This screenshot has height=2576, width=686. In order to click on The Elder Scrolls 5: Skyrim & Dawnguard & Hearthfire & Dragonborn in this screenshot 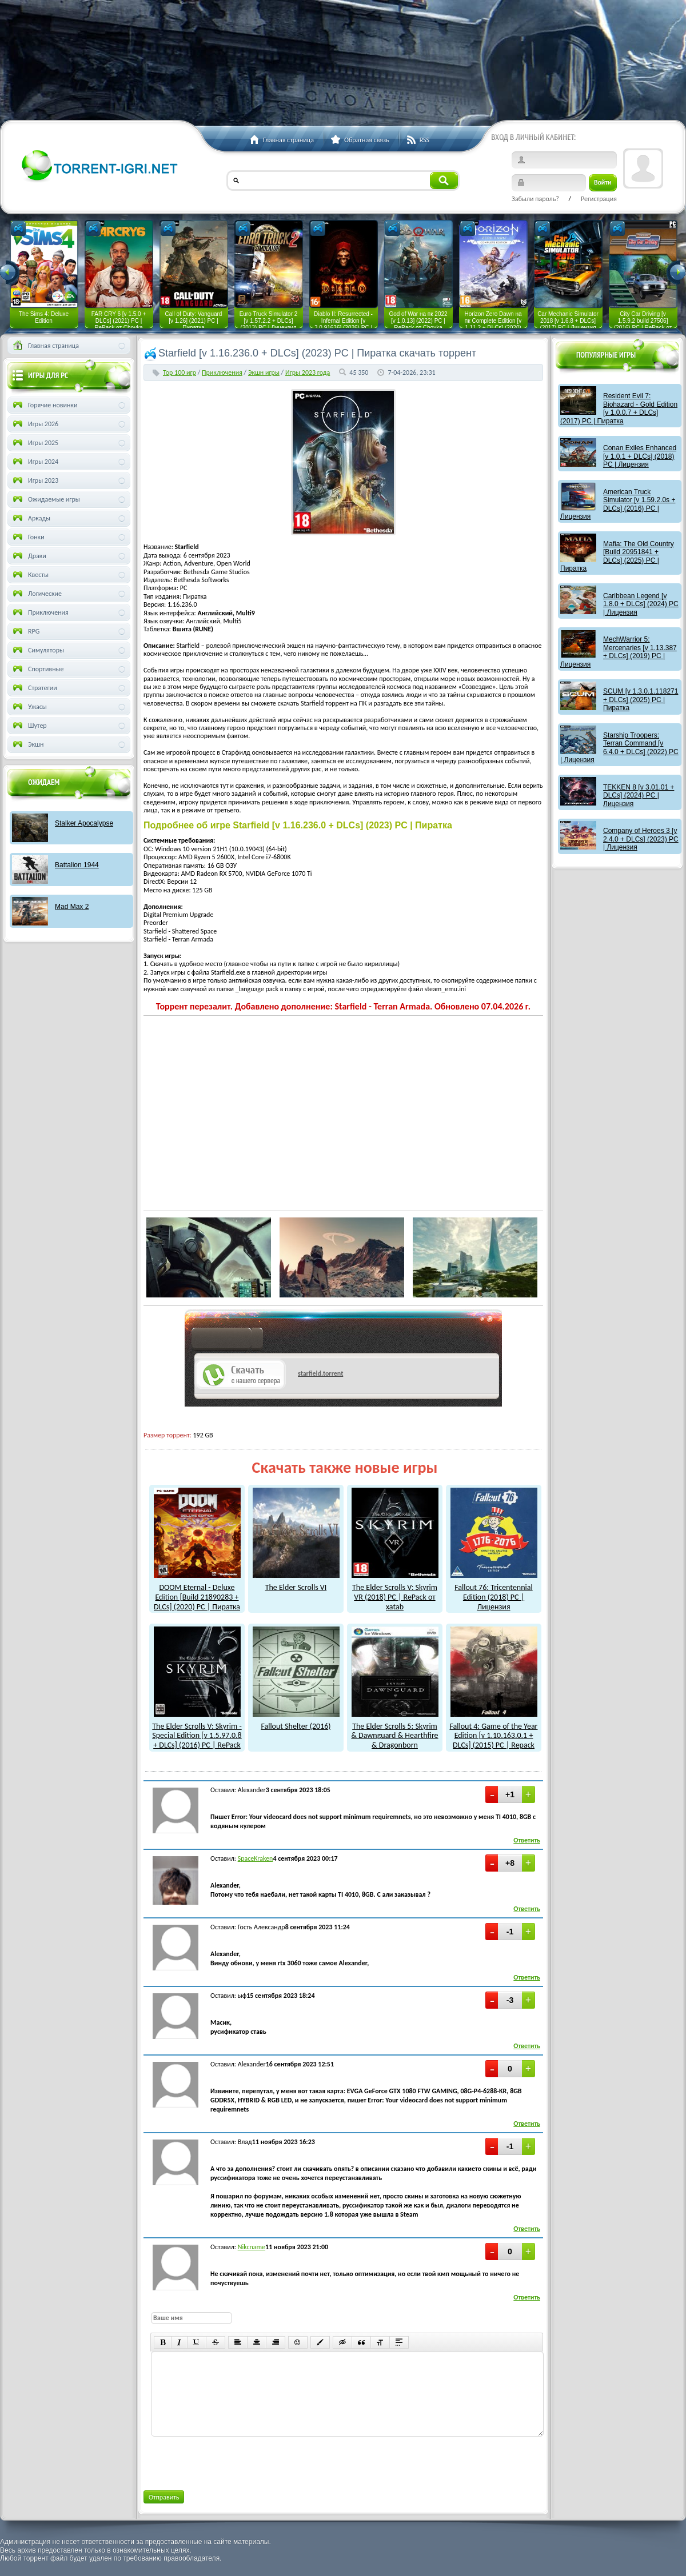, I will do `click(394, 1731)`.